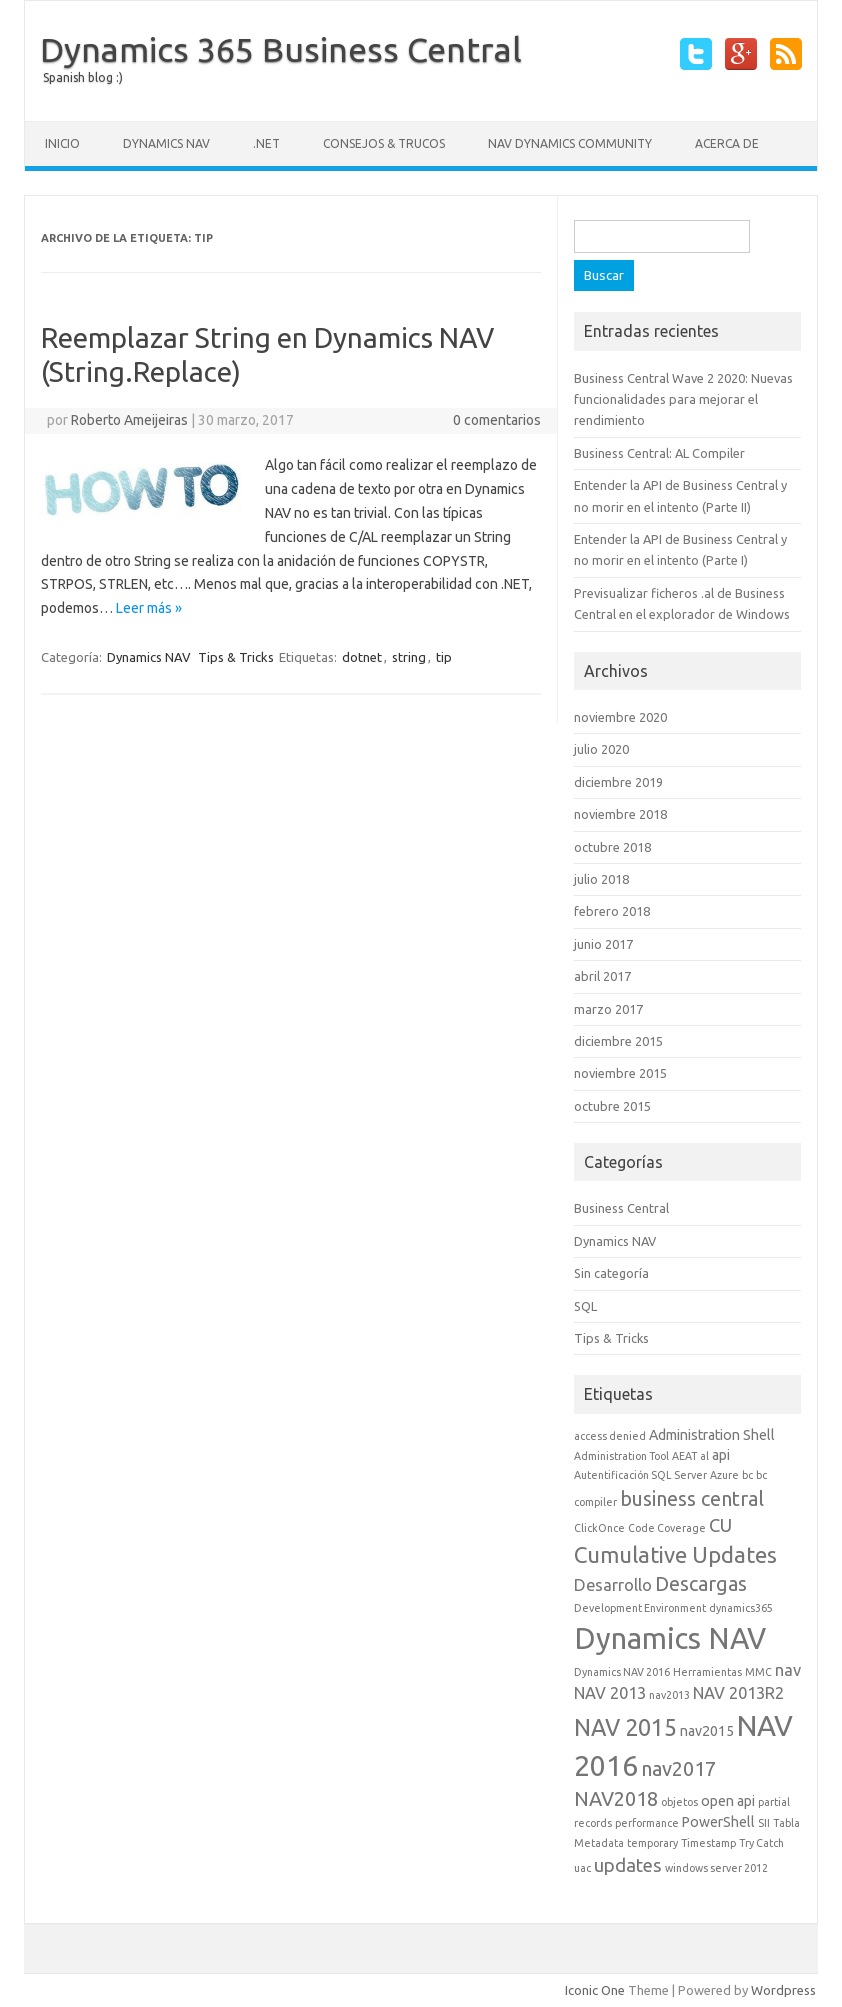 The height and width of the screenshot is (2007, 842). I want to click on tip, so click(444, 657).